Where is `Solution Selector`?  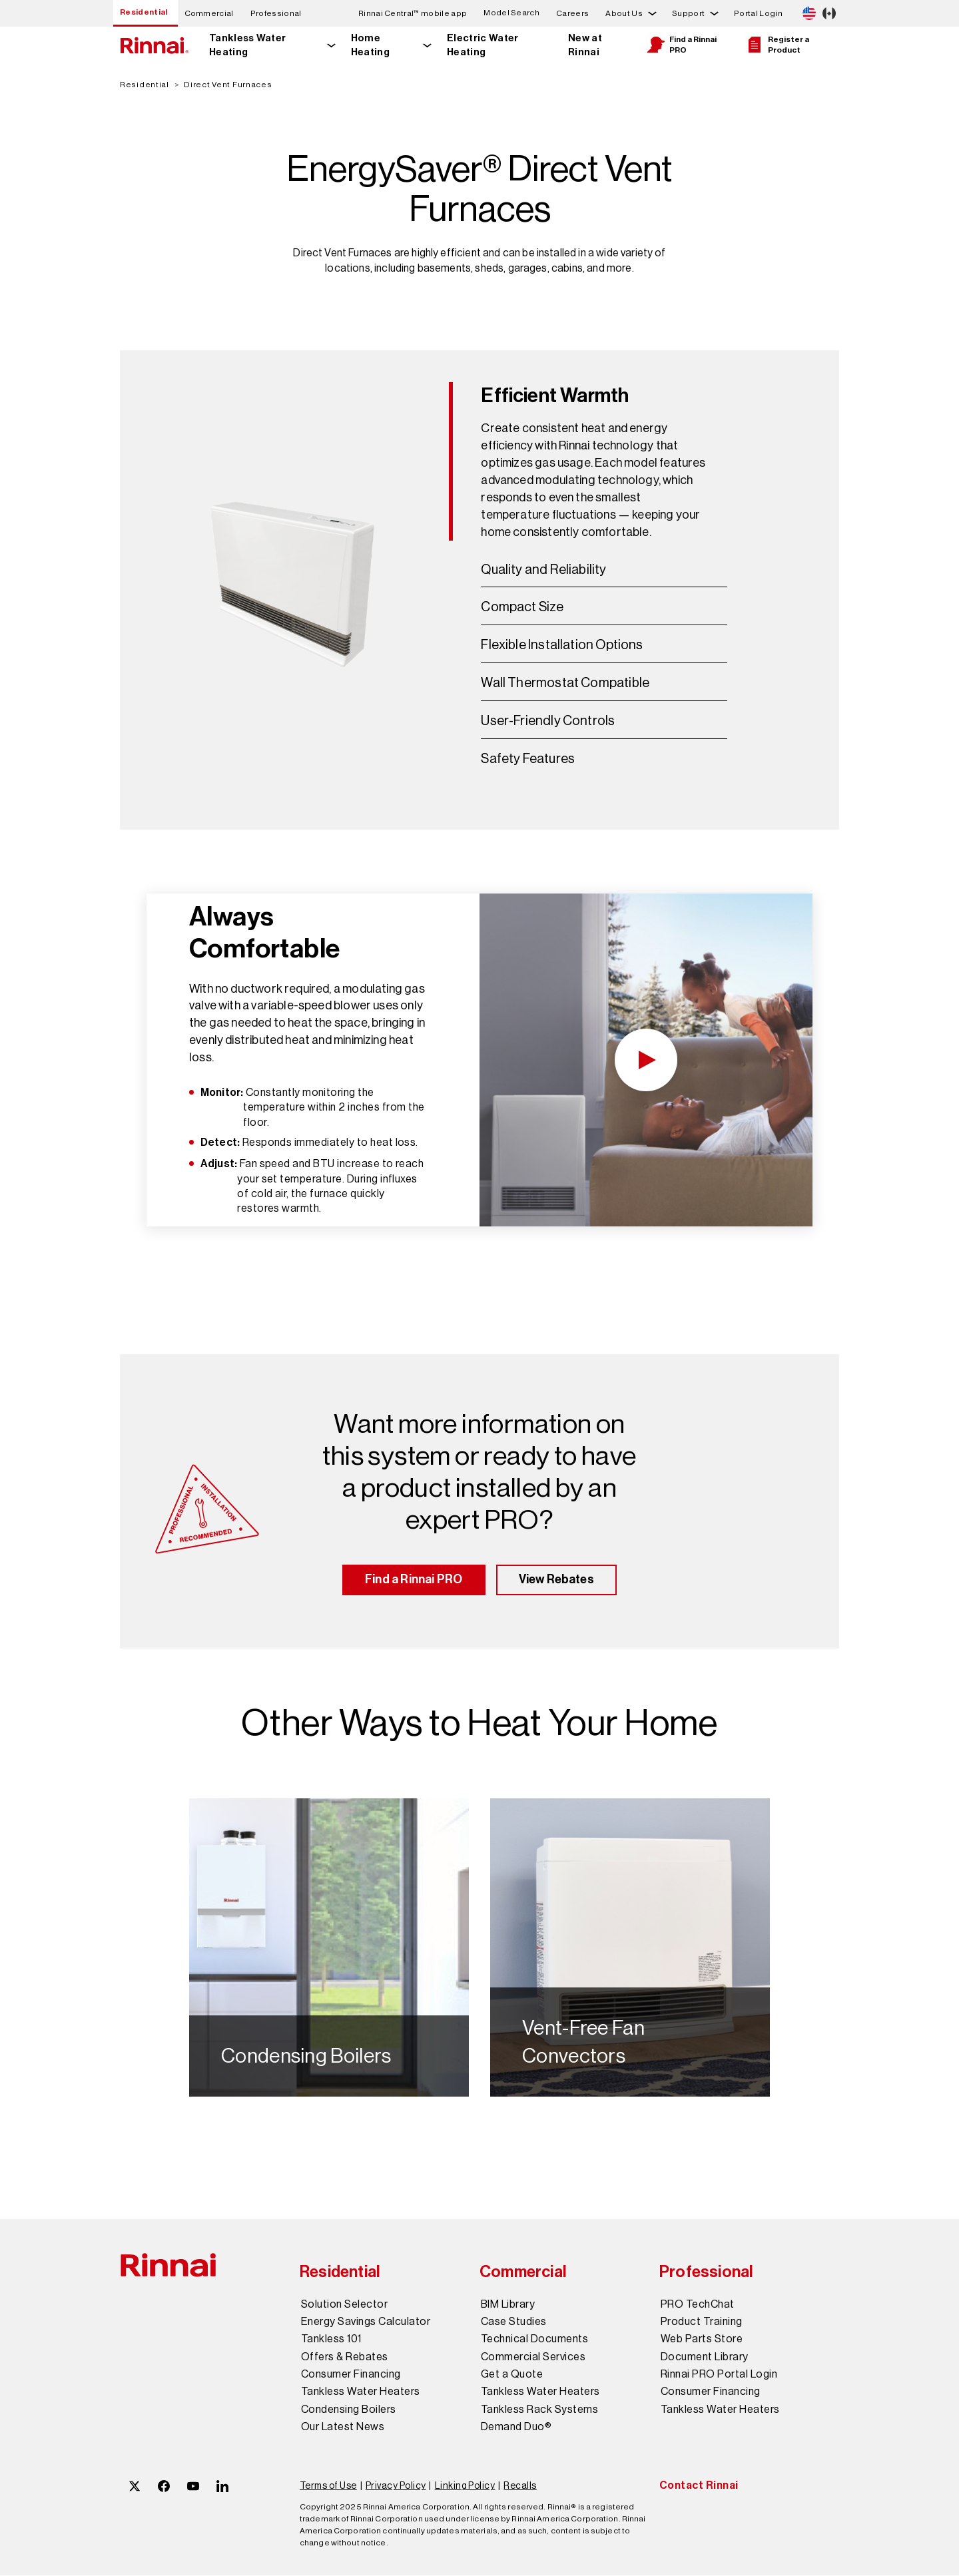 Solution Selector is located at coordinates (344, 2305).